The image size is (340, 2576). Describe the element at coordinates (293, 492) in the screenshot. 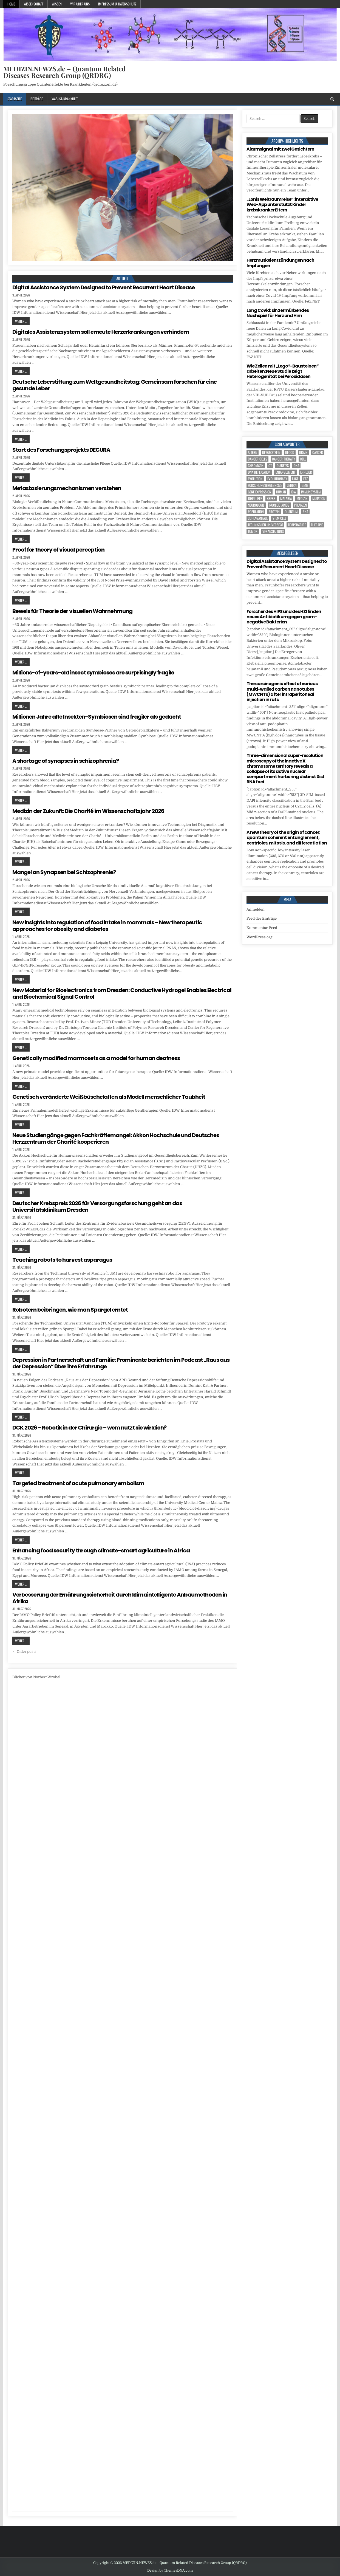

I see `IDW [IDW (586 Einträge)]` at that location.